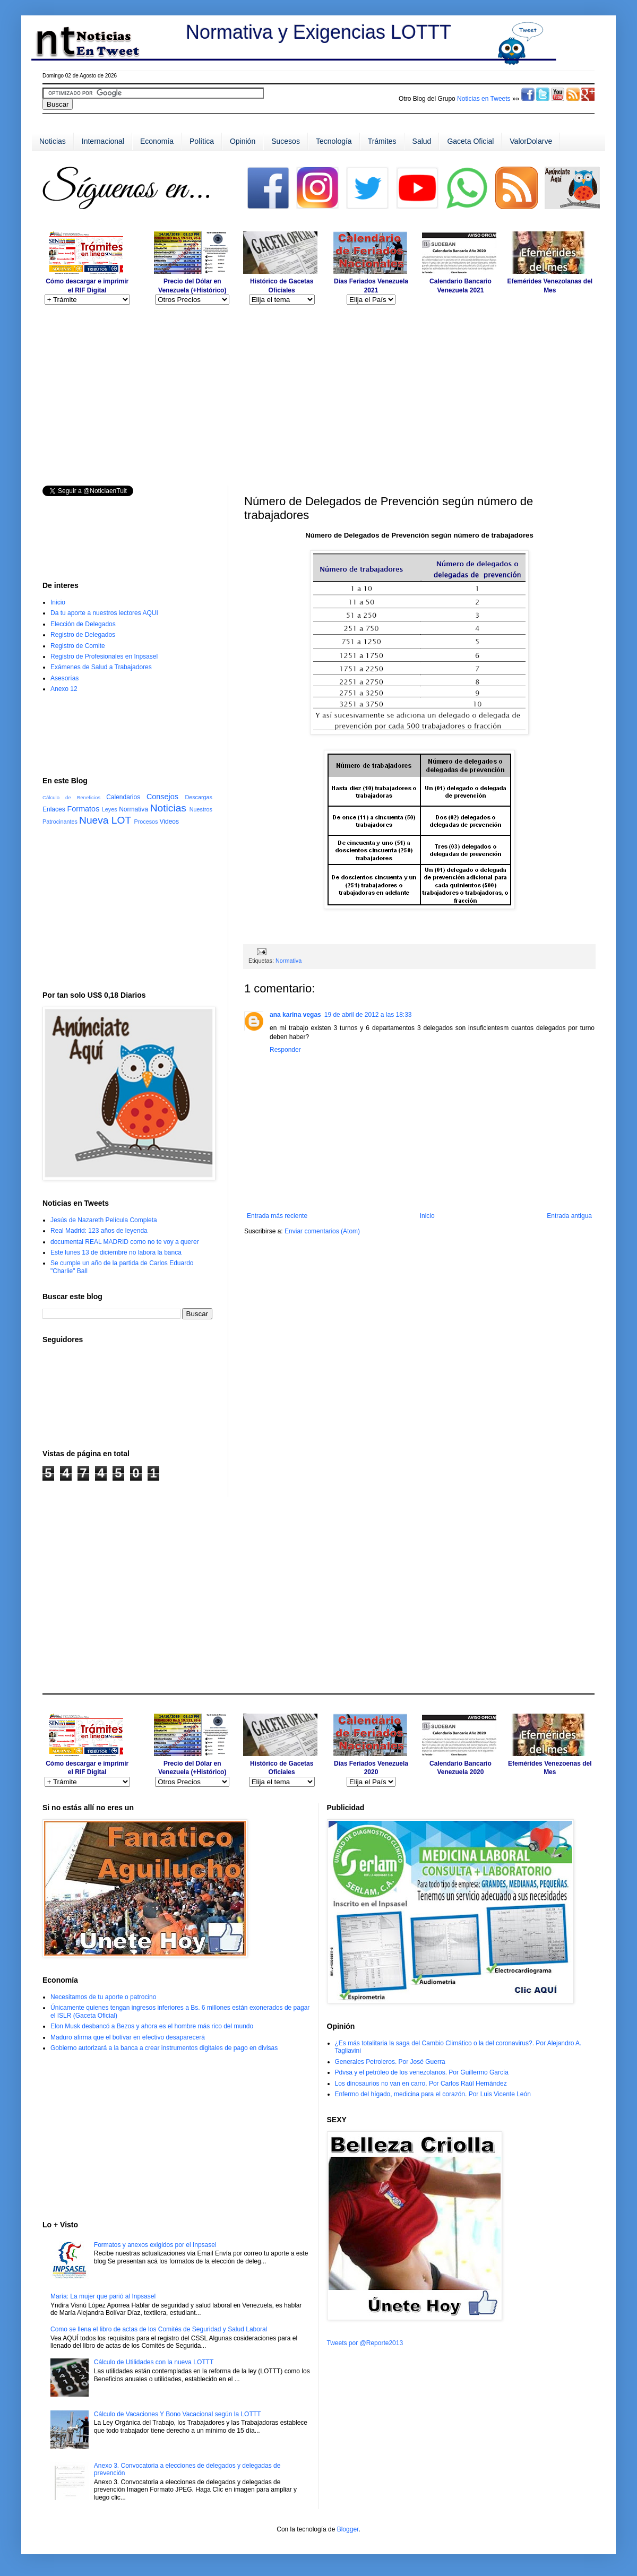 This screenshot has width=637, height=2576. I want to click on Este lunes 13 de diciembre no labora la banca, so click(116, 1252).